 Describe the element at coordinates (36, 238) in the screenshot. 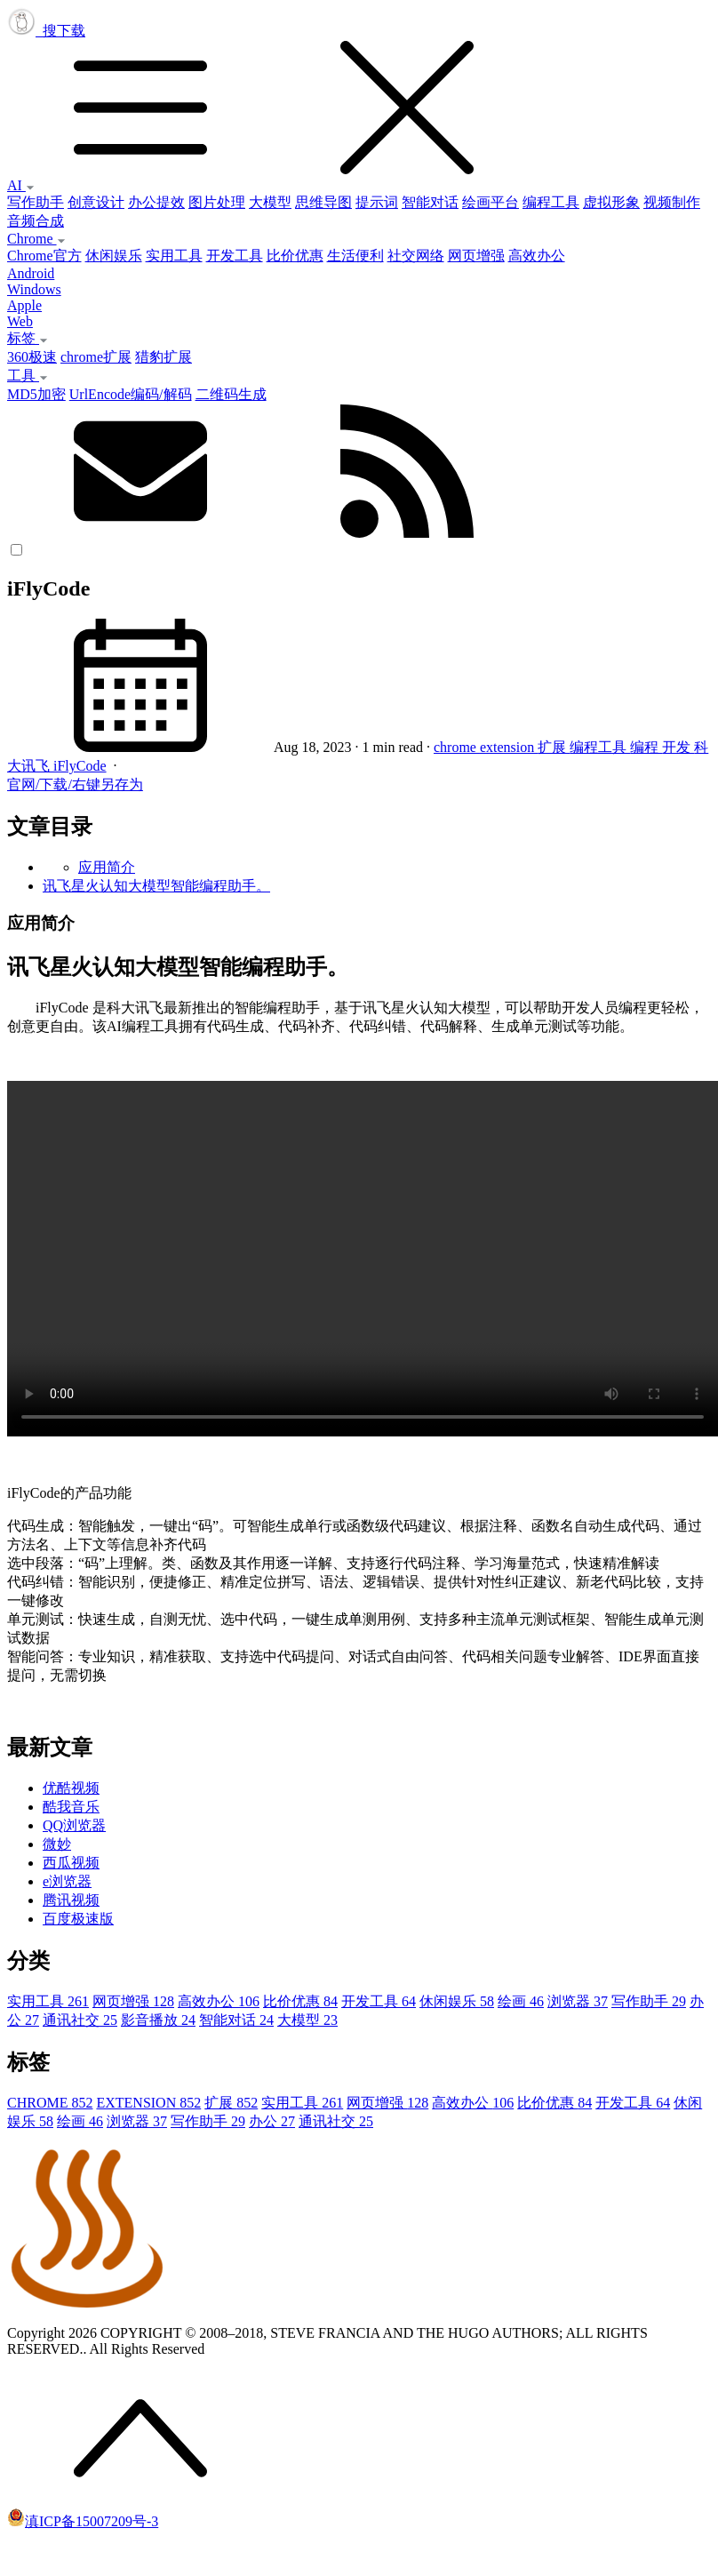

I see `Chrome` at that location.